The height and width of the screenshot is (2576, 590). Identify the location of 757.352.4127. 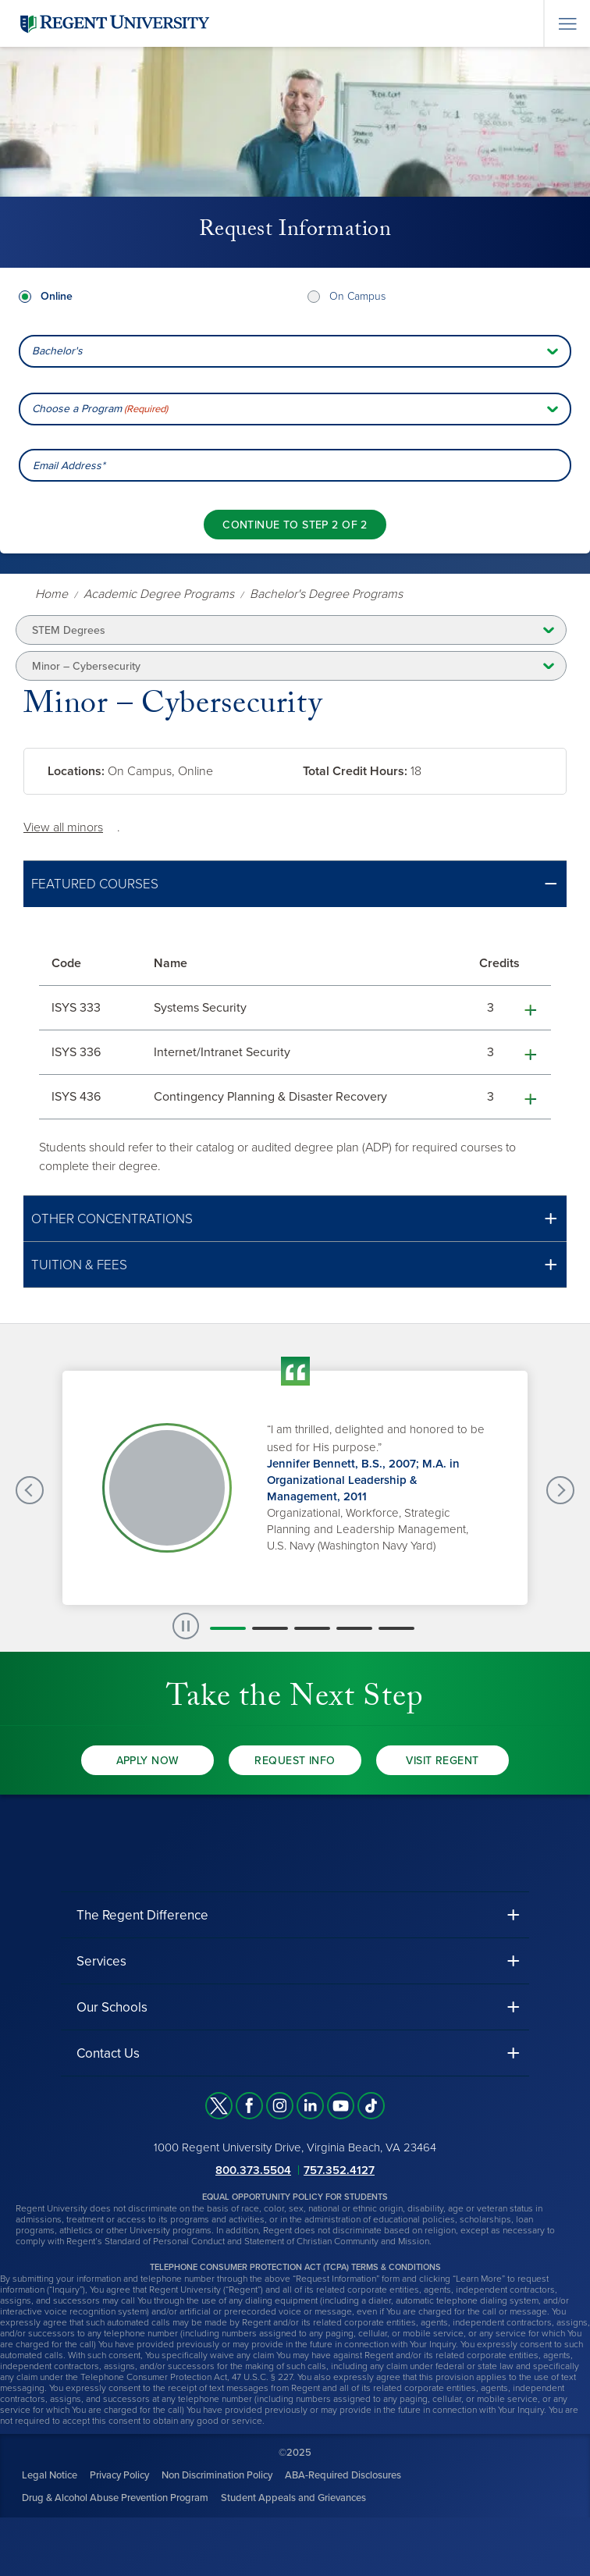
(339, 2170).